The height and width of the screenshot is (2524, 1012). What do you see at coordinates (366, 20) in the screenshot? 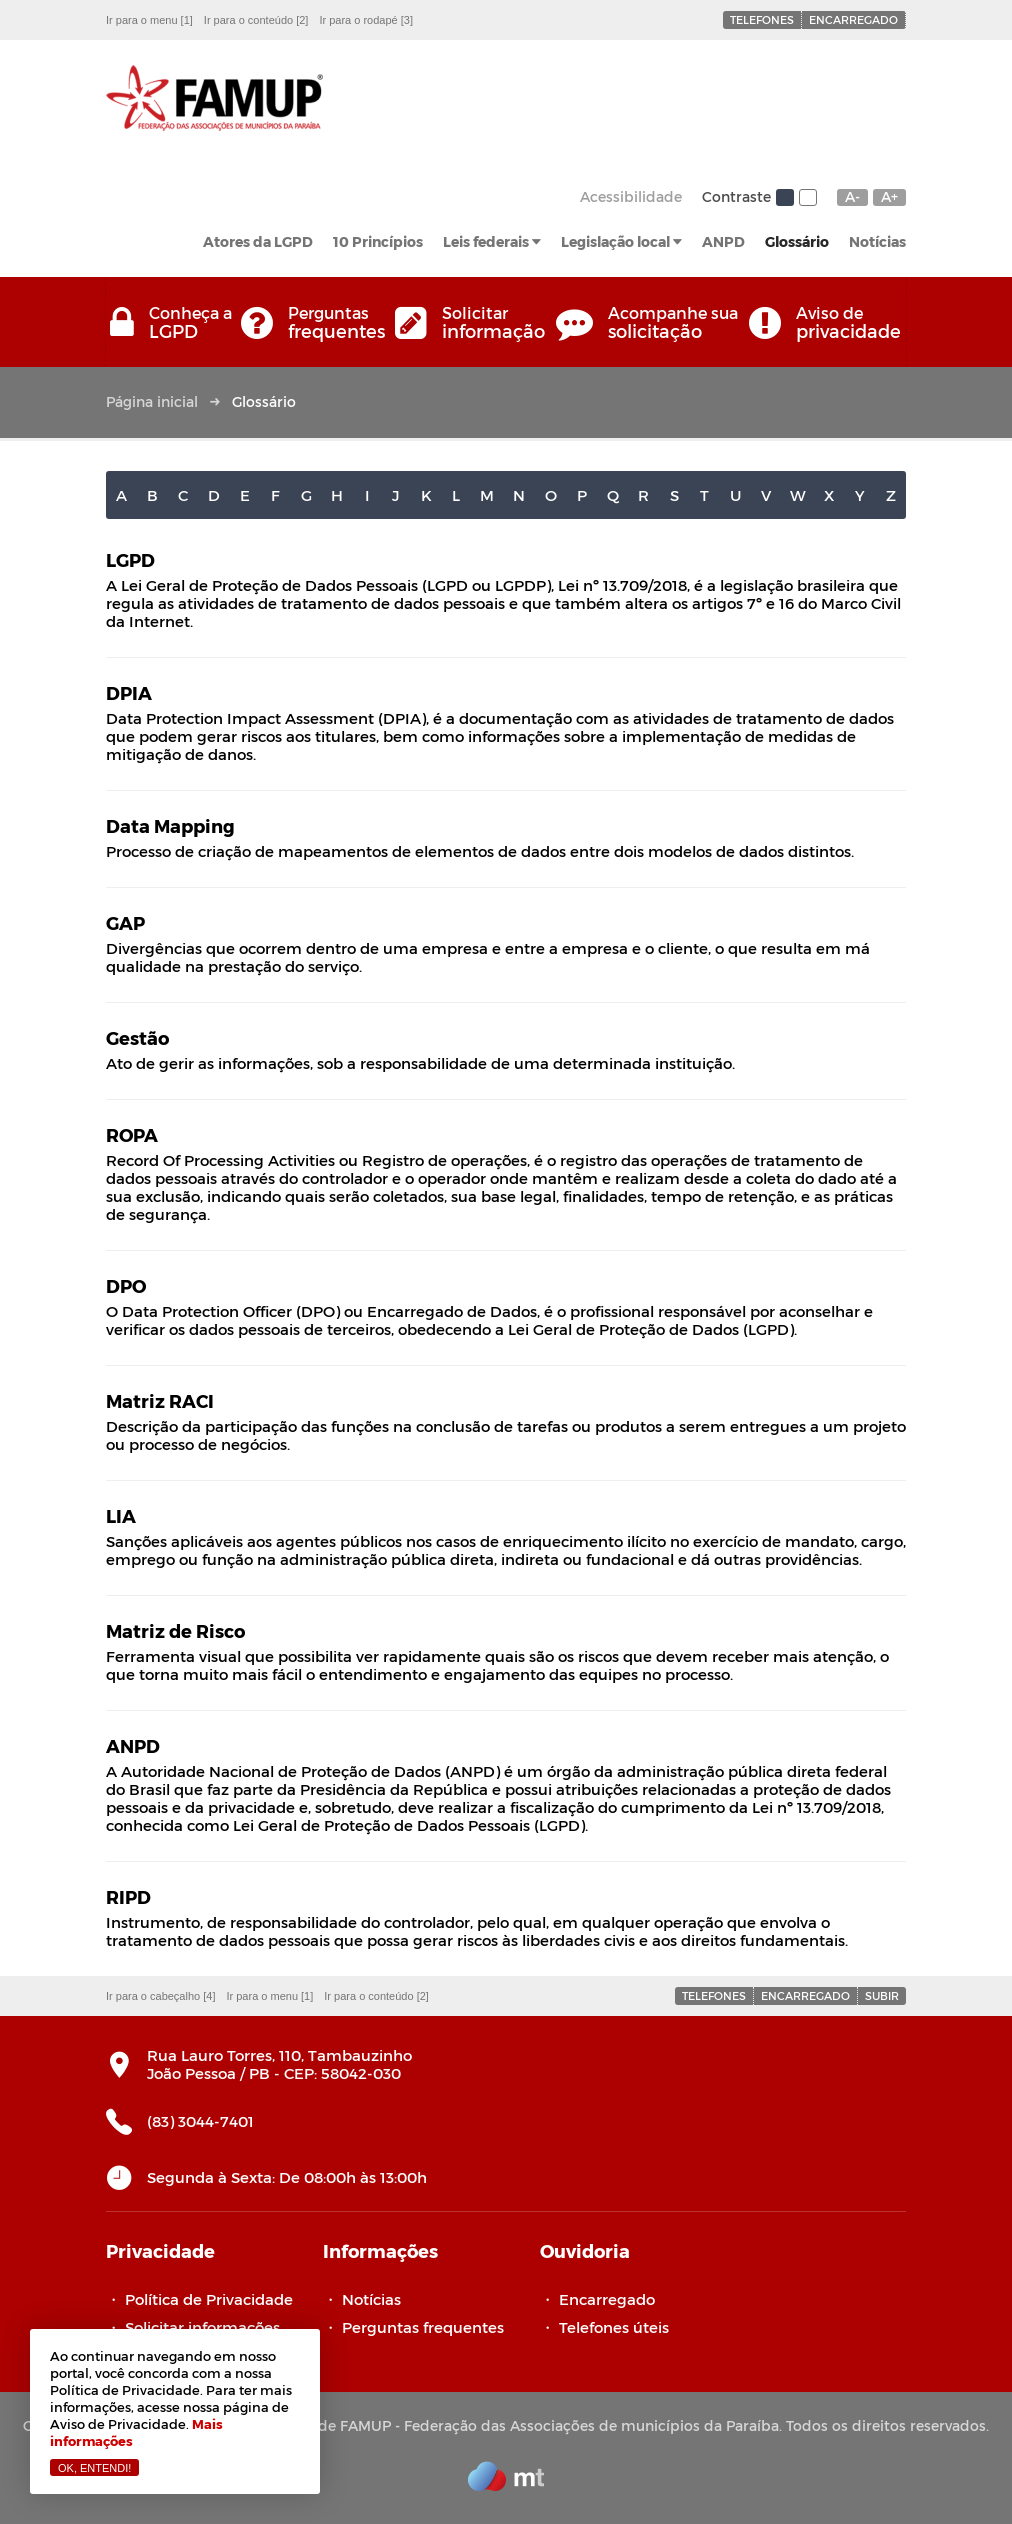
I see `Ir para o rodapé [3]` at bounding box center [366, 20].